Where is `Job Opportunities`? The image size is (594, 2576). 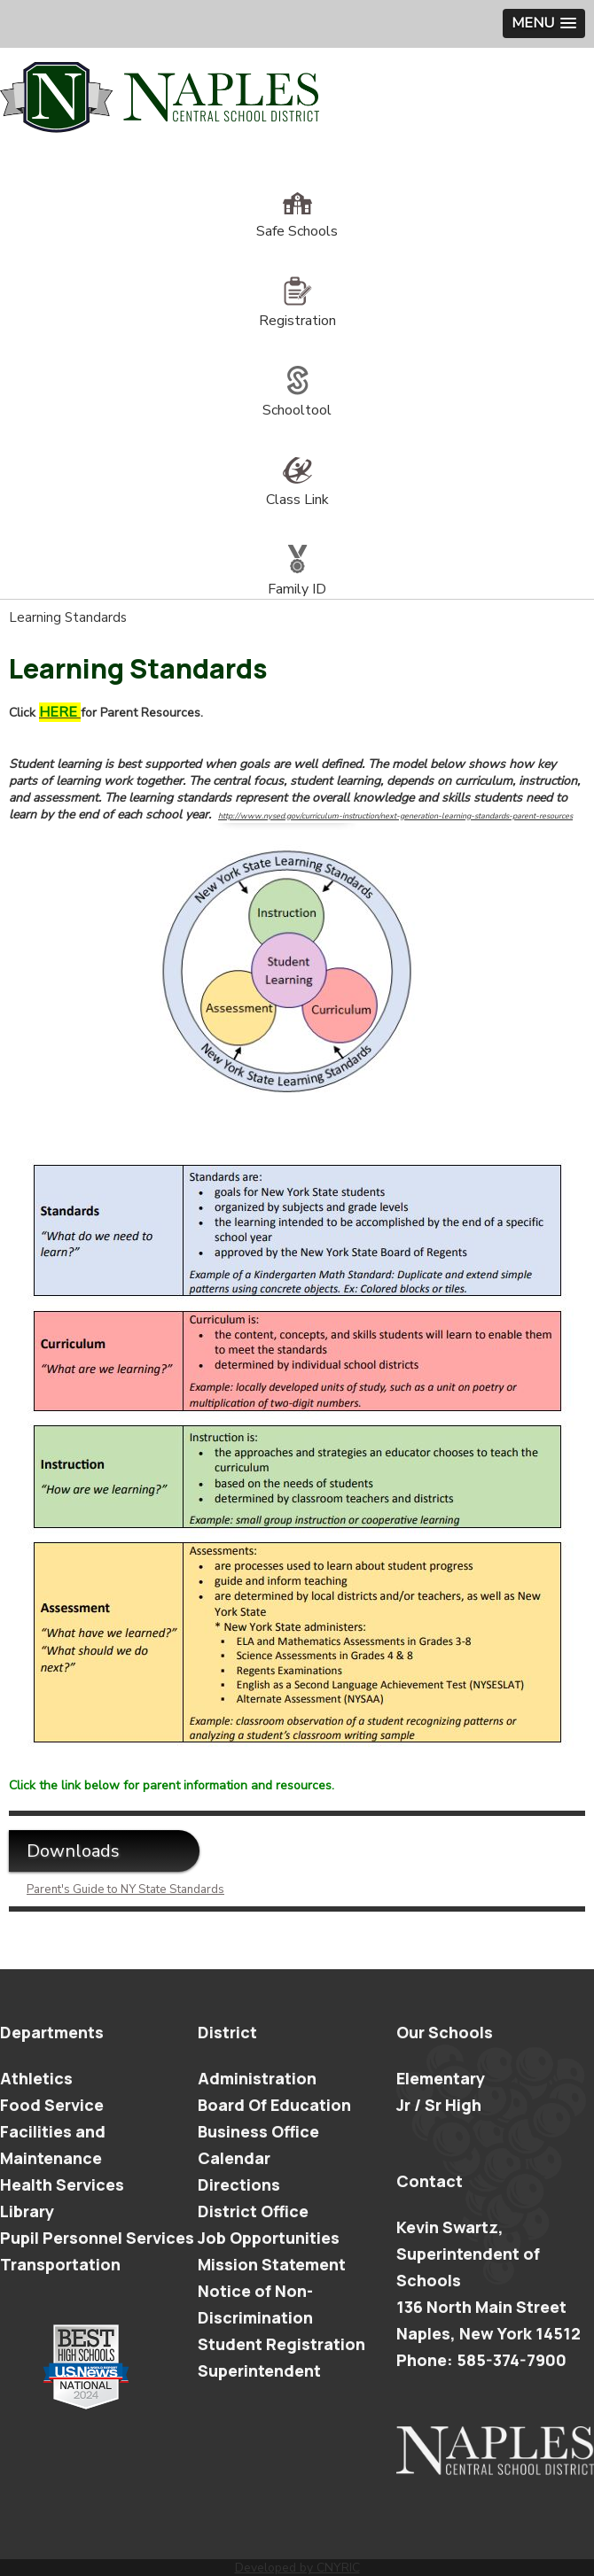 Job Opportunities is located at coordinates (269, 2237).